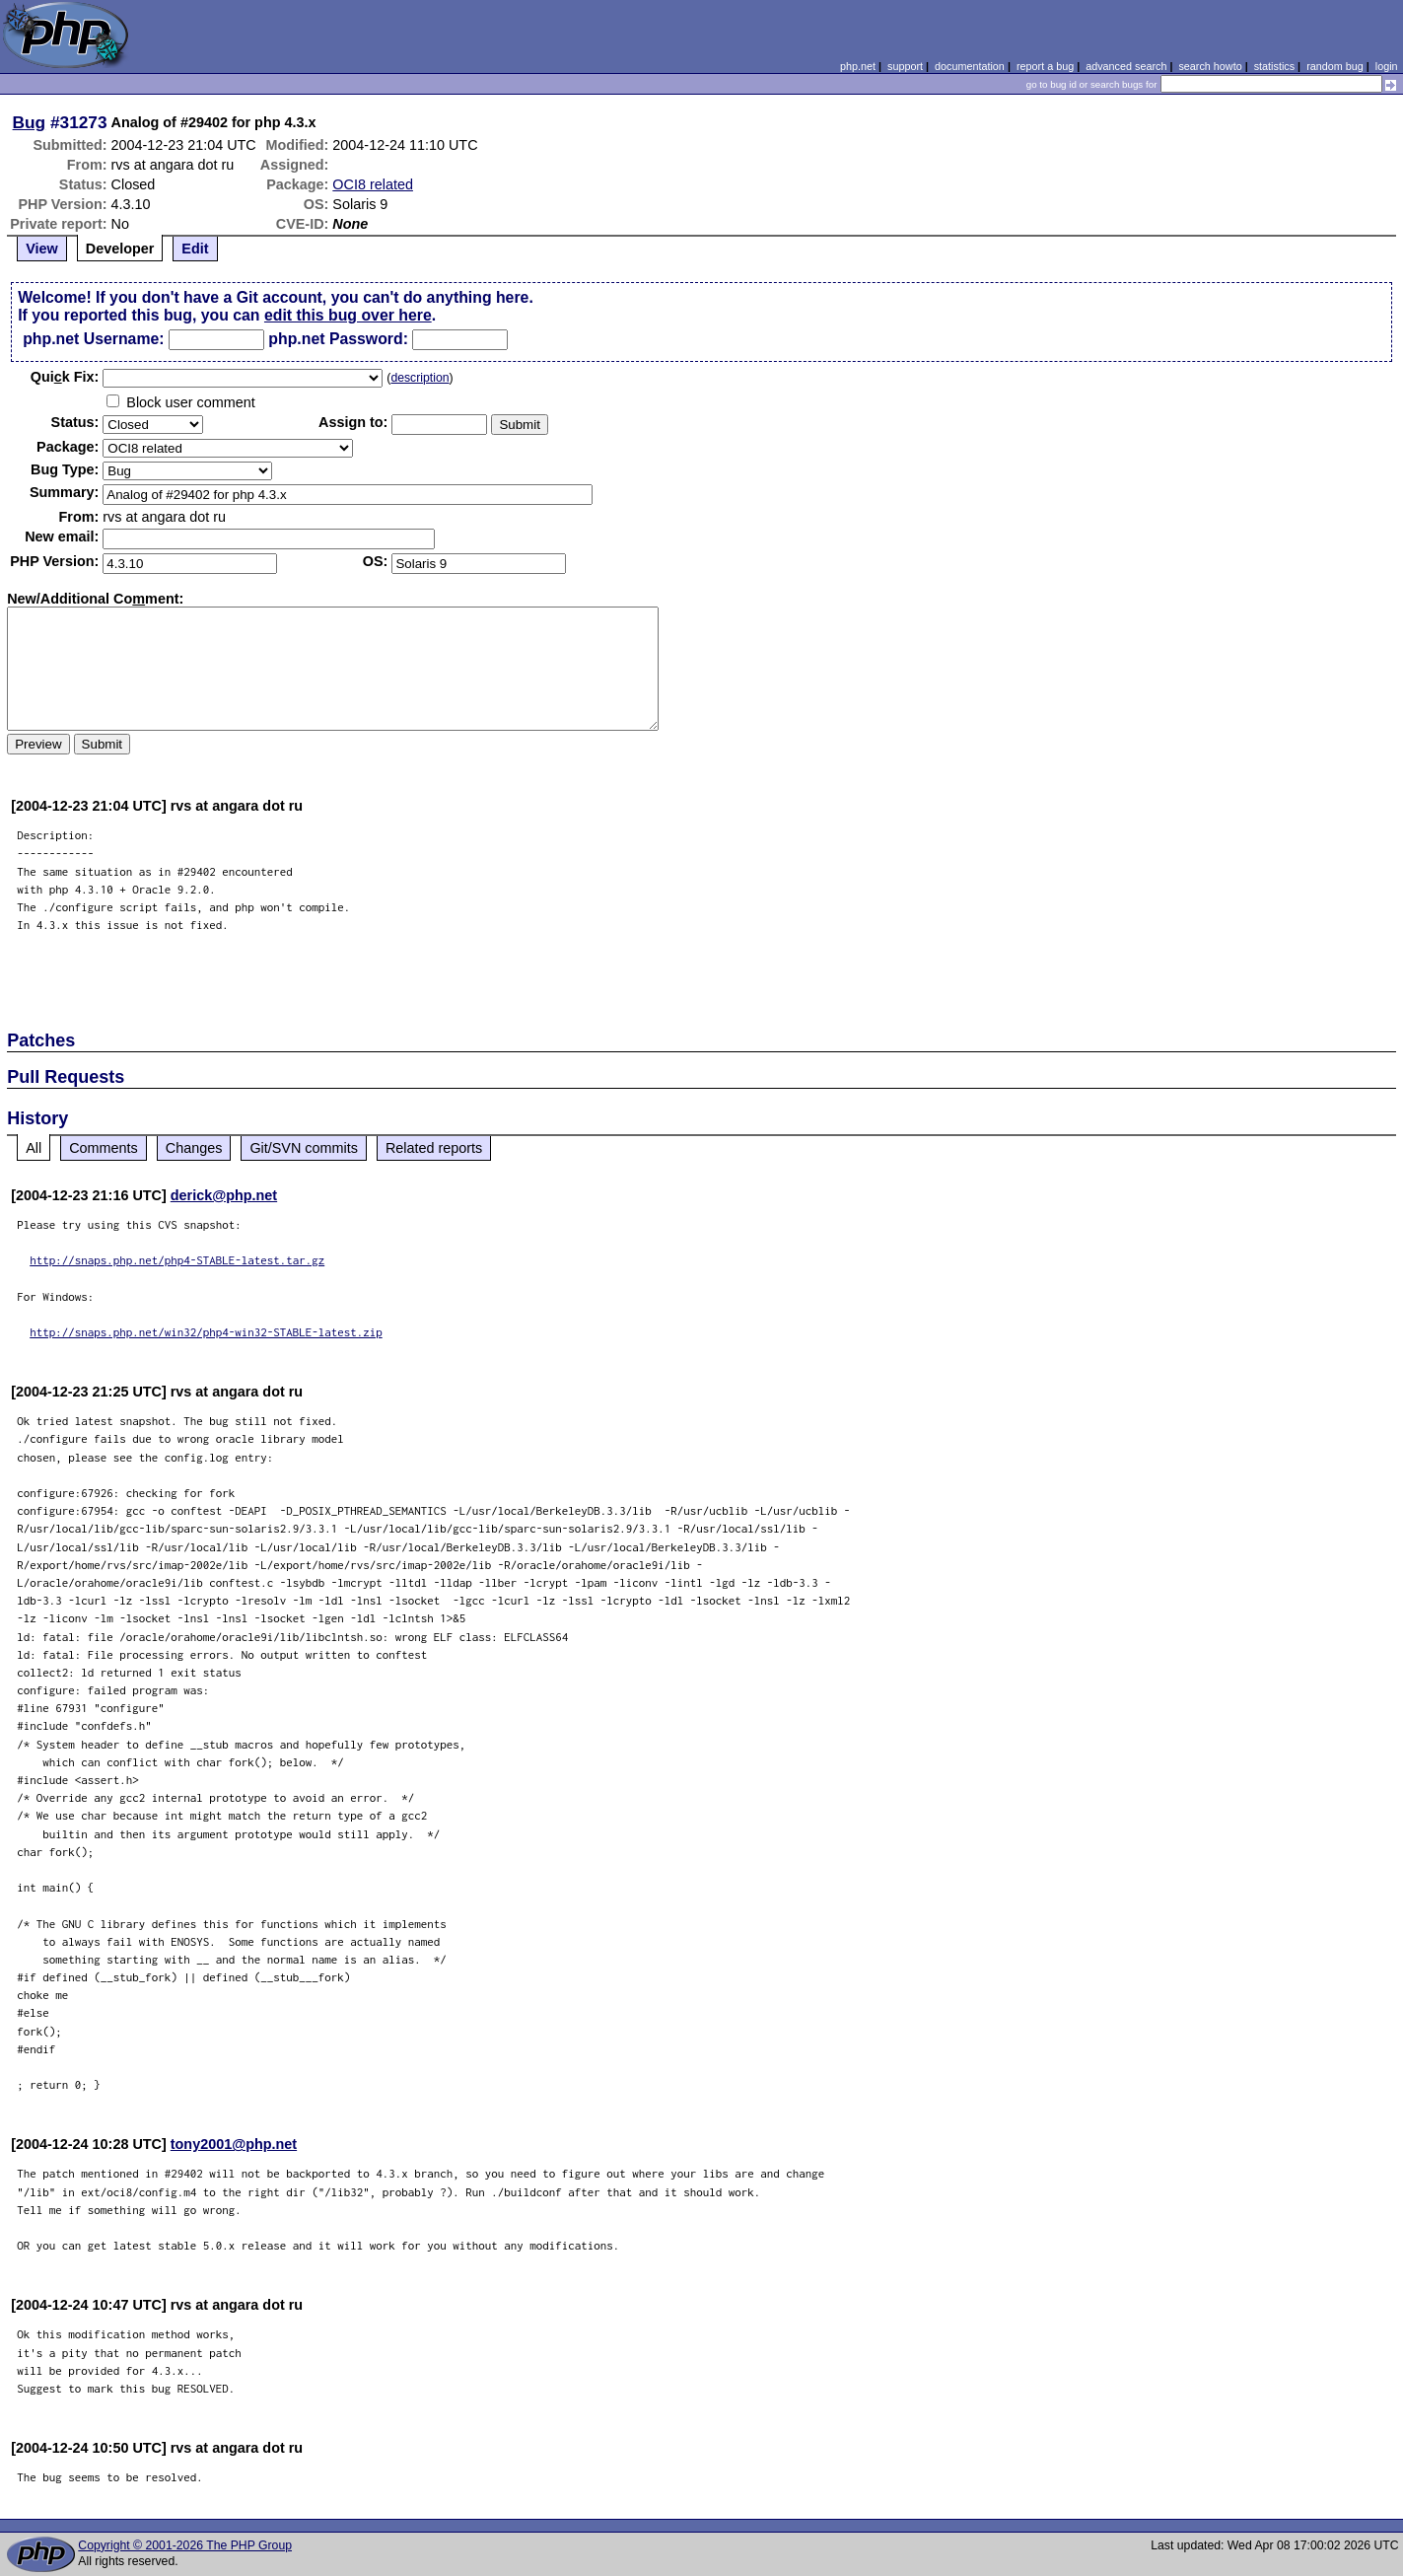  I want to click on Edit, so click(194, 248).